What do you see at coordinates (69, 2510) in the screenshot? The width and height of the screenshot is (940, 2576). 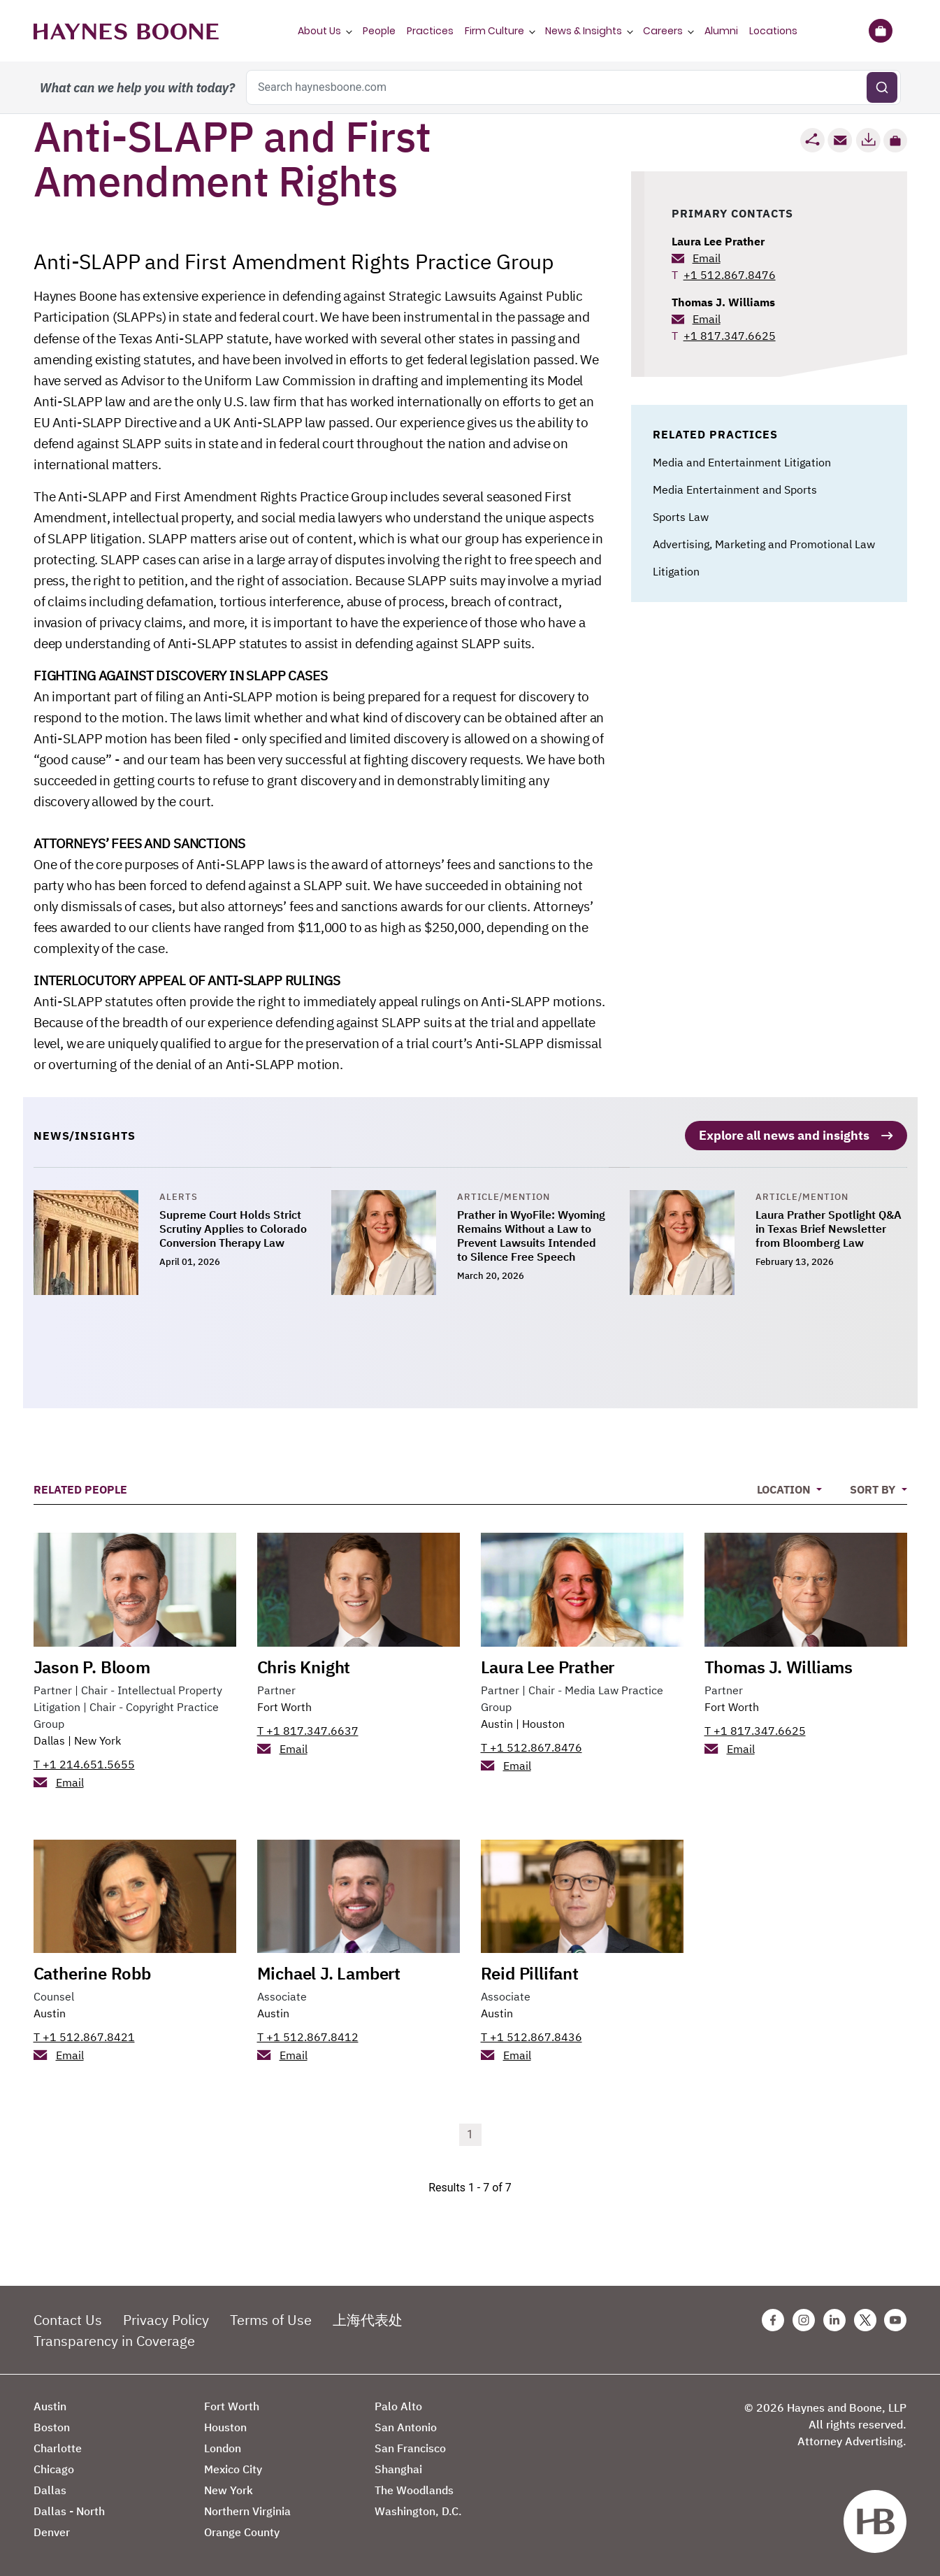 I see `Dallas - North` at bounding box center [69, 2510].